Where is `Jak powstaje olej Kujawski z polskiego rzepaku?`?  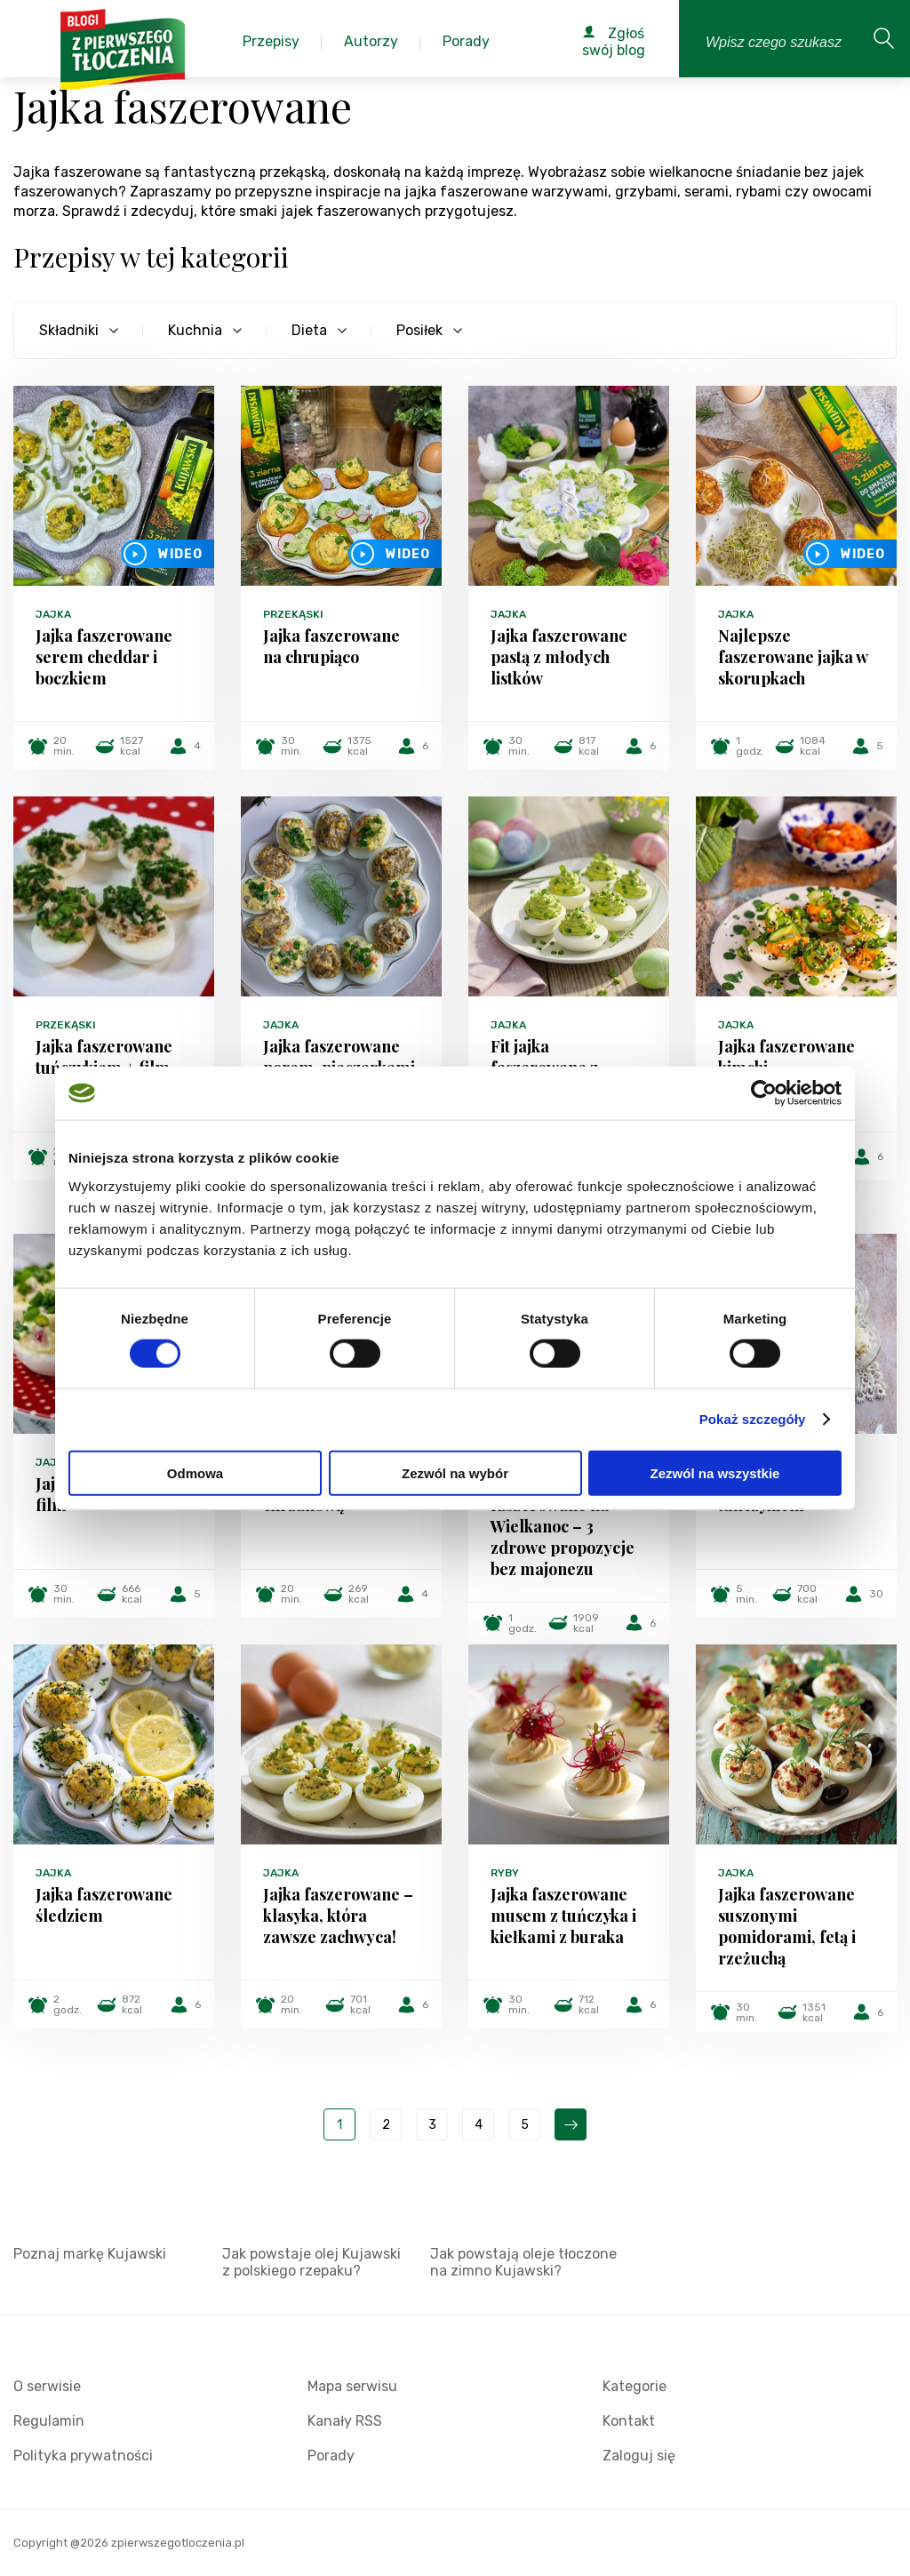 Jak powstaje olej Kujawski z polskiego rzepaku? is located at coordinates (311, 2262).